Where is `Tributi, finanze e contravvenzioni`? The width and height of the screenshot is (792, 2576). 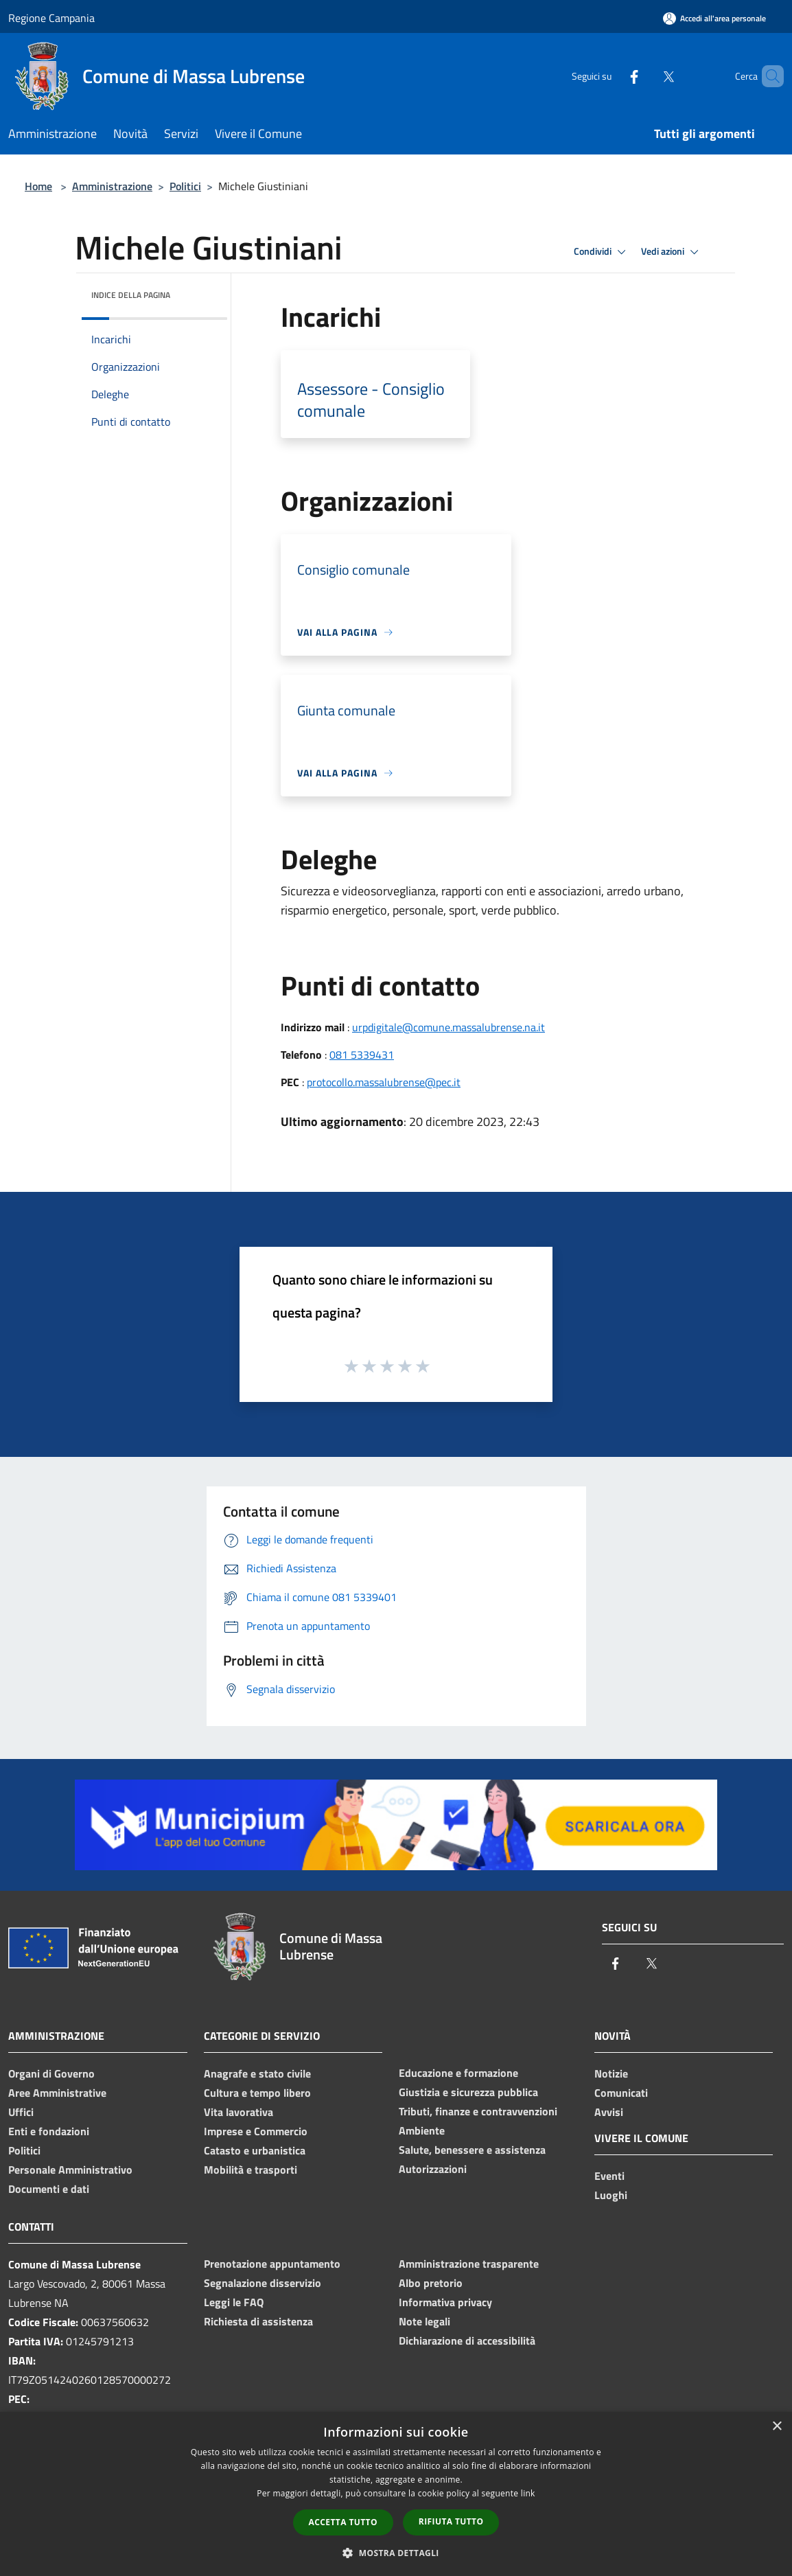 Tributi, finanze e contravvenzioni is located at coordinates (478, 2111).